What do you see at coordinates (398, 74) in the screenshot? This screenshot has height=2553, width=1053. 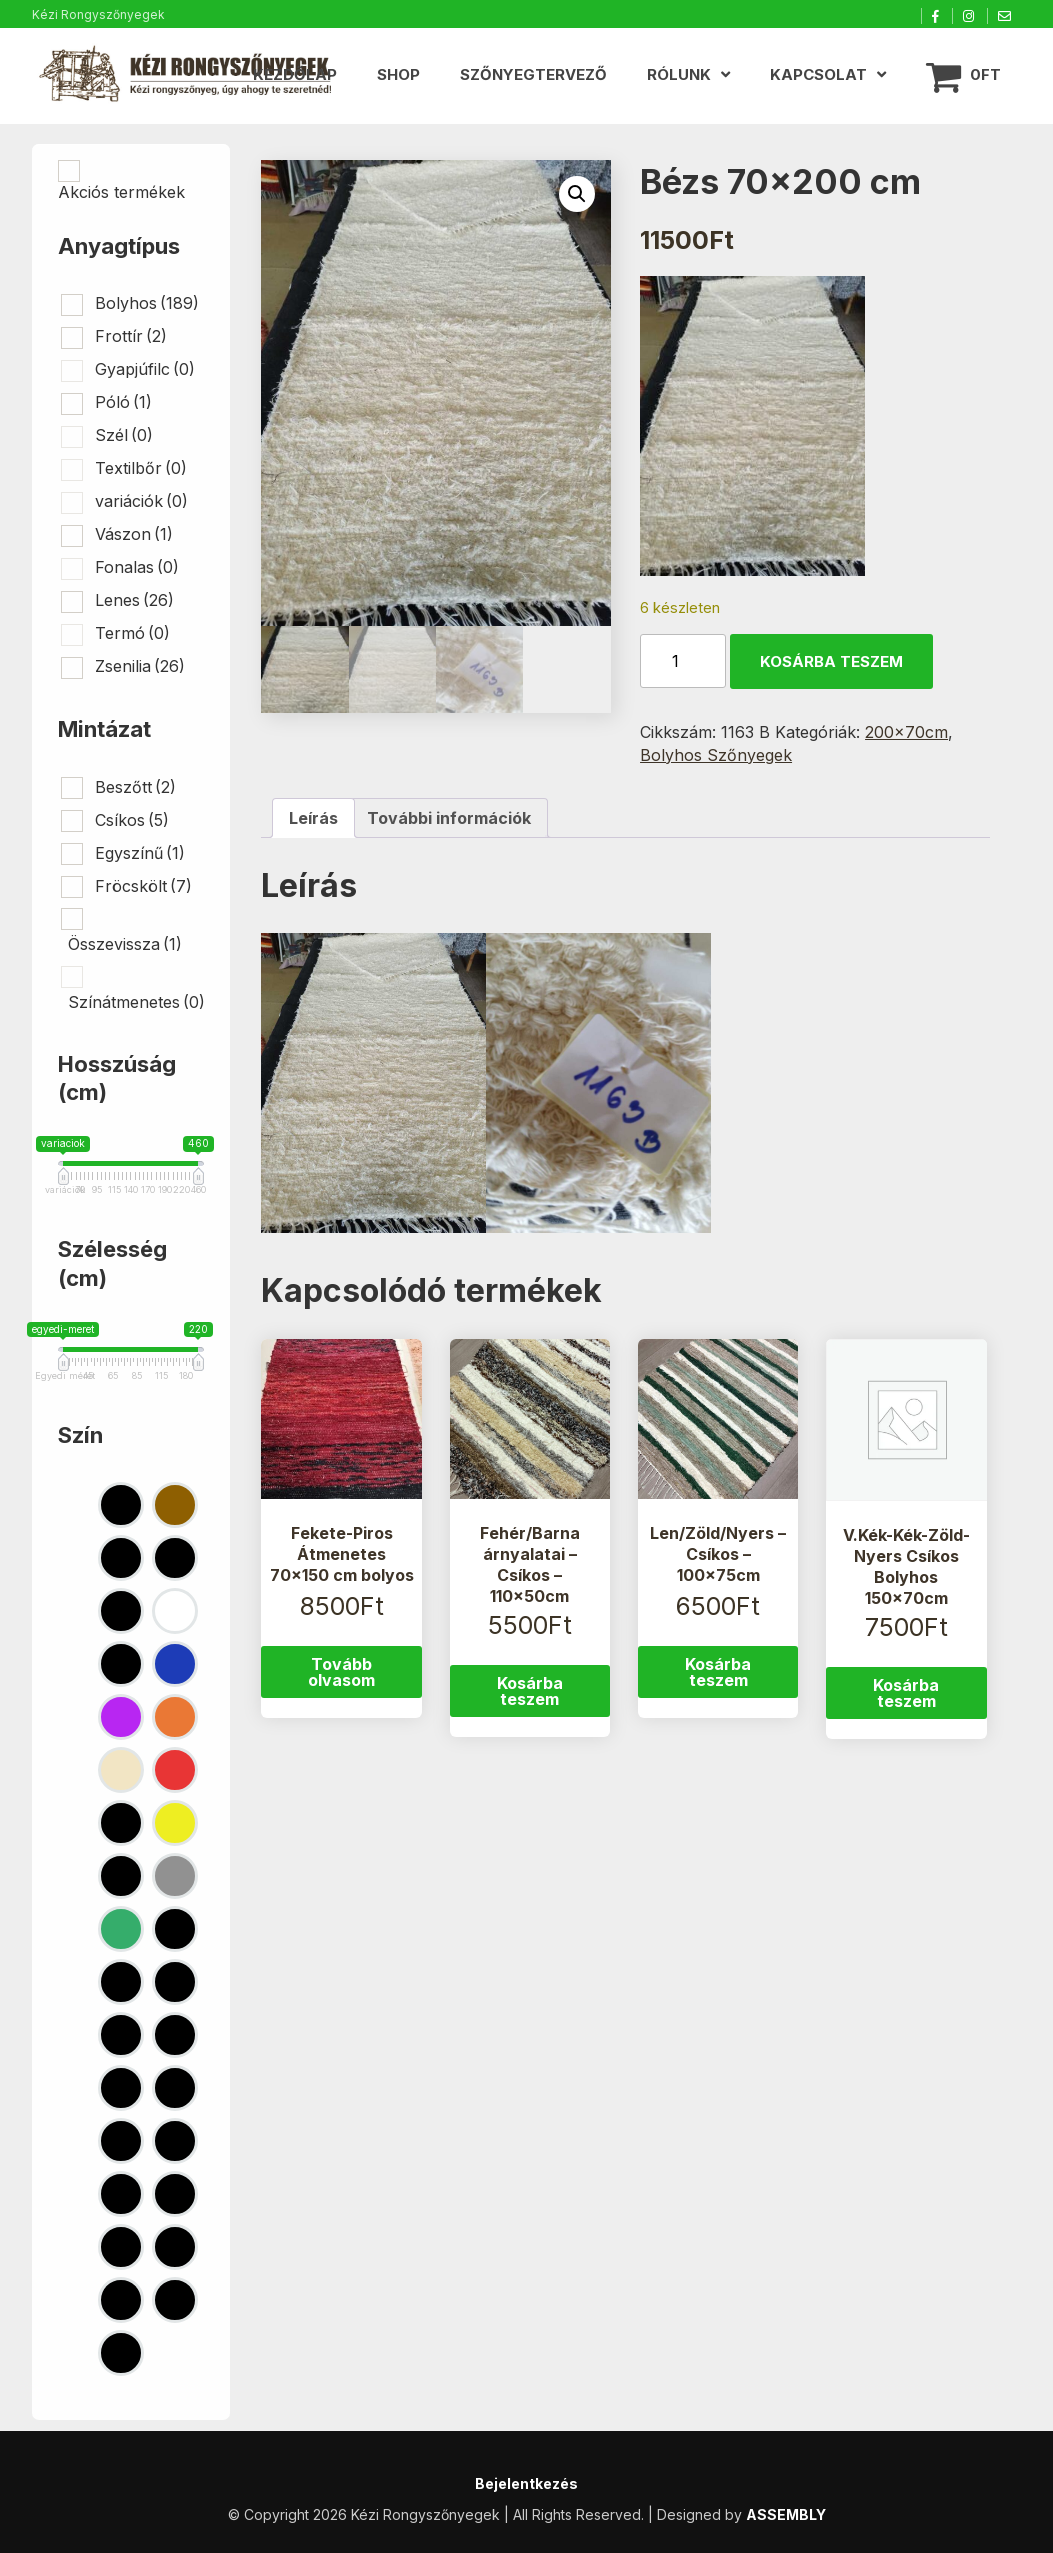 I see `Shop` at bounding box center [398, 74].